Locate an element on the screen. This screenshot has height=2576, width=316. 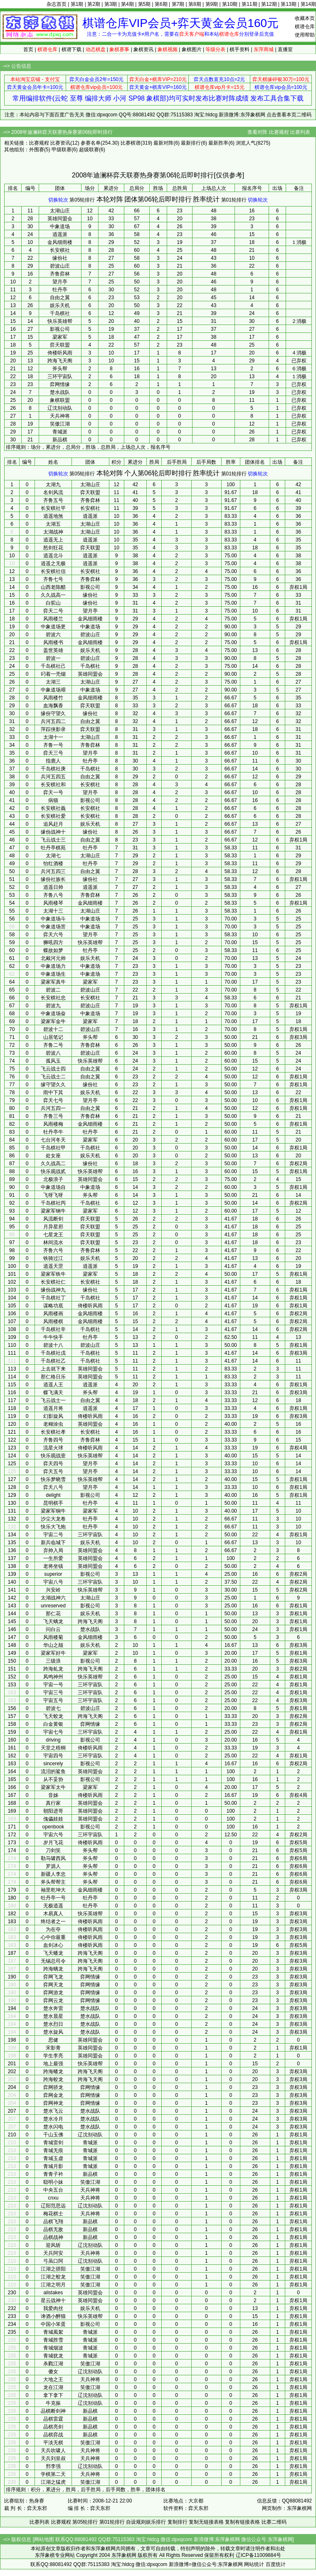
千岛棋社己 is located at coordinates (53, 666).